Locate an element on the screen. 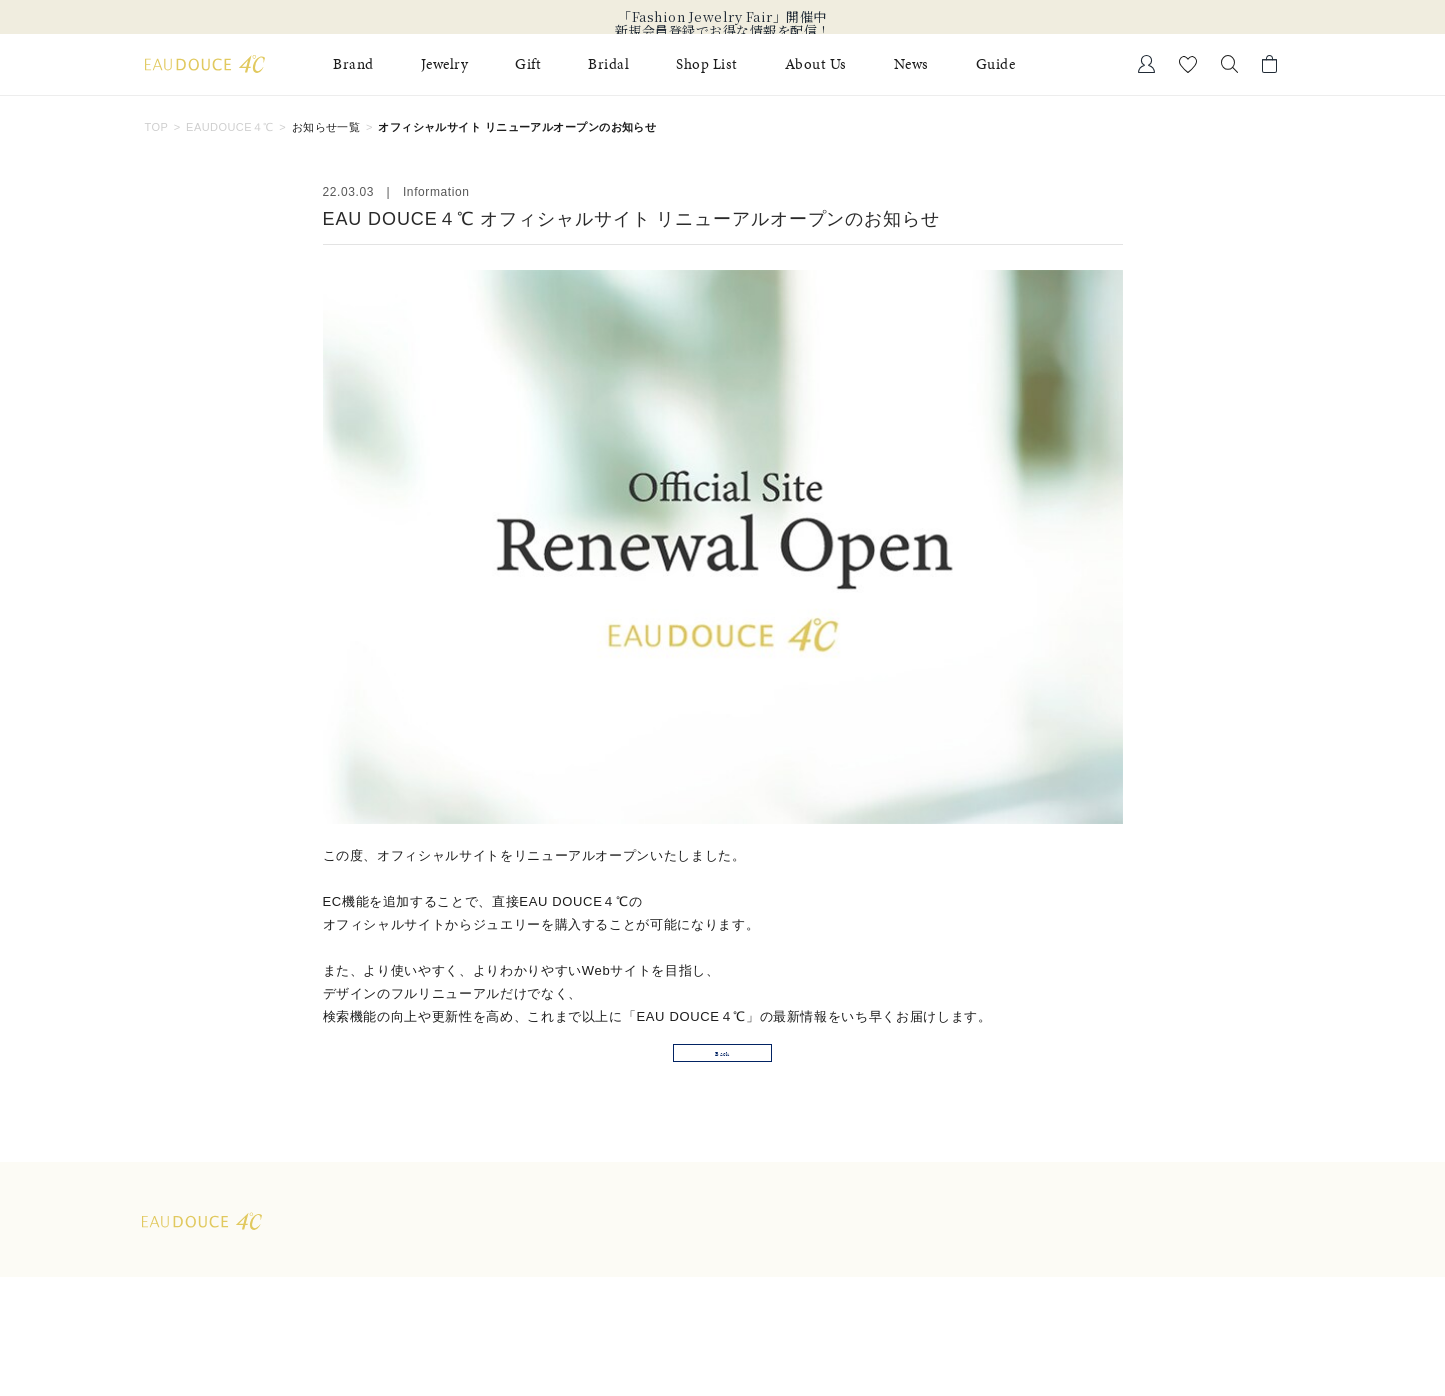 The height and width of the screenshot is (1396, 1445). 「Fashion Jewelry Fair」開催中 is located at coordinates (722, 17).